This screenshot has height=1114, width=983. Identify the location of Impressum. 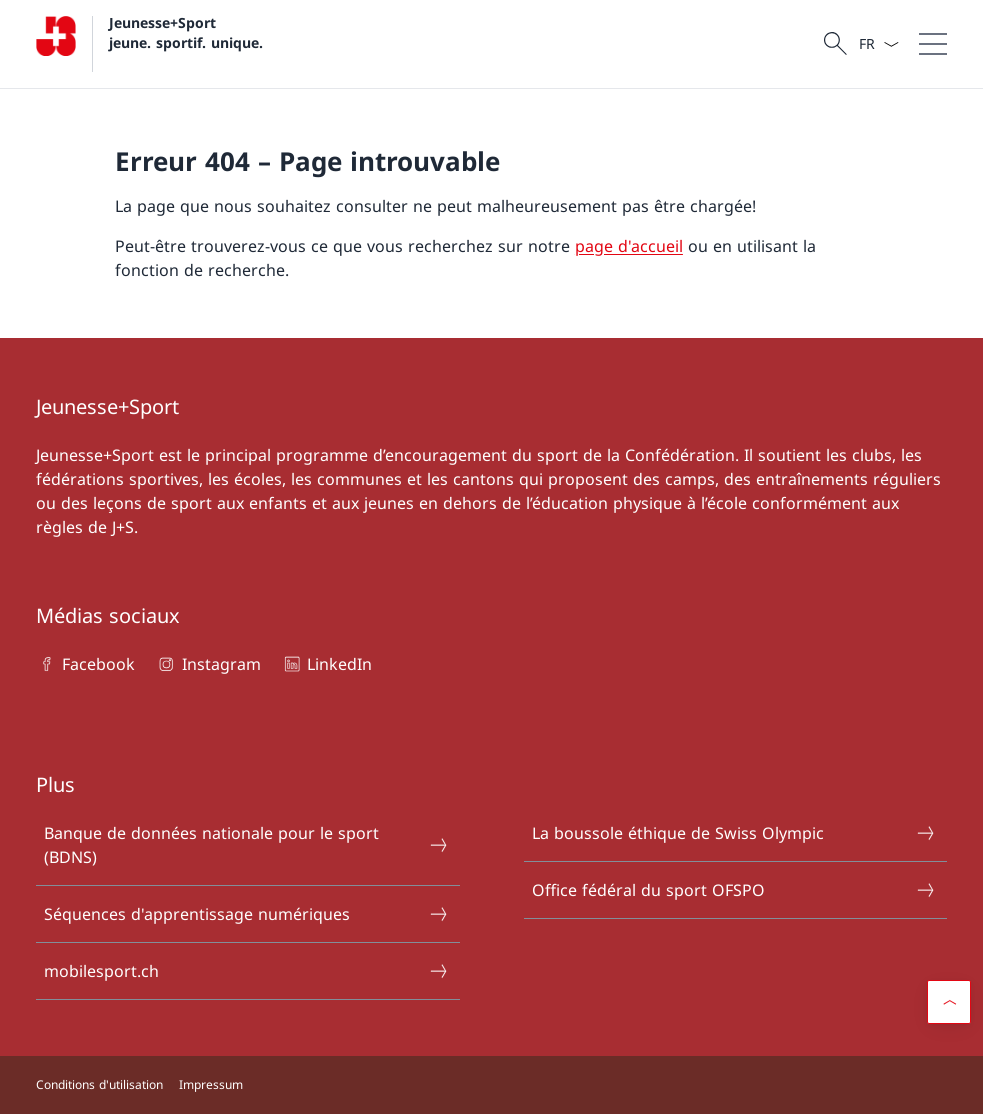
(211, 1084).